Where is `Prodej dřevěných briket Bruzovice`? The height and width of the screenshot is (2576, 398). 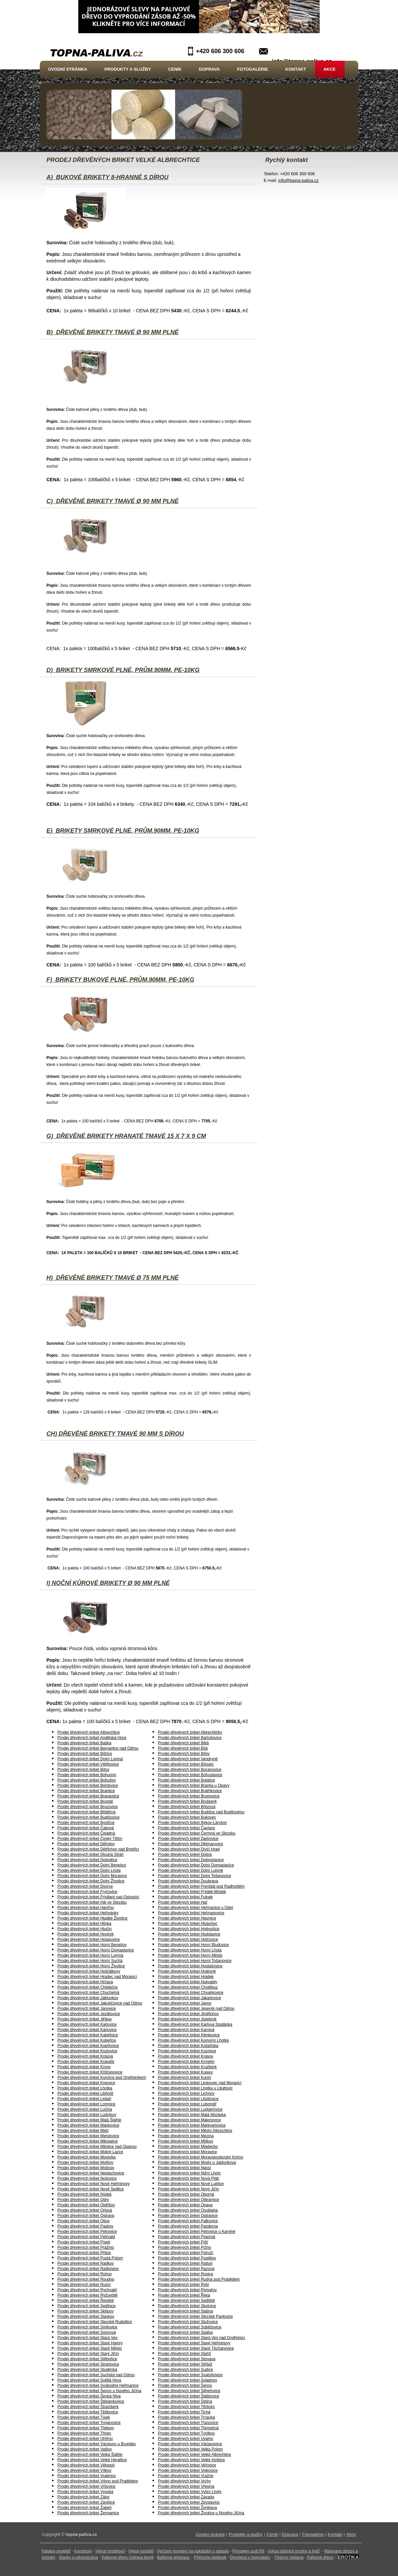 Prodej dřevěných briket Bruzovice is located at coordinates (87, 1806).